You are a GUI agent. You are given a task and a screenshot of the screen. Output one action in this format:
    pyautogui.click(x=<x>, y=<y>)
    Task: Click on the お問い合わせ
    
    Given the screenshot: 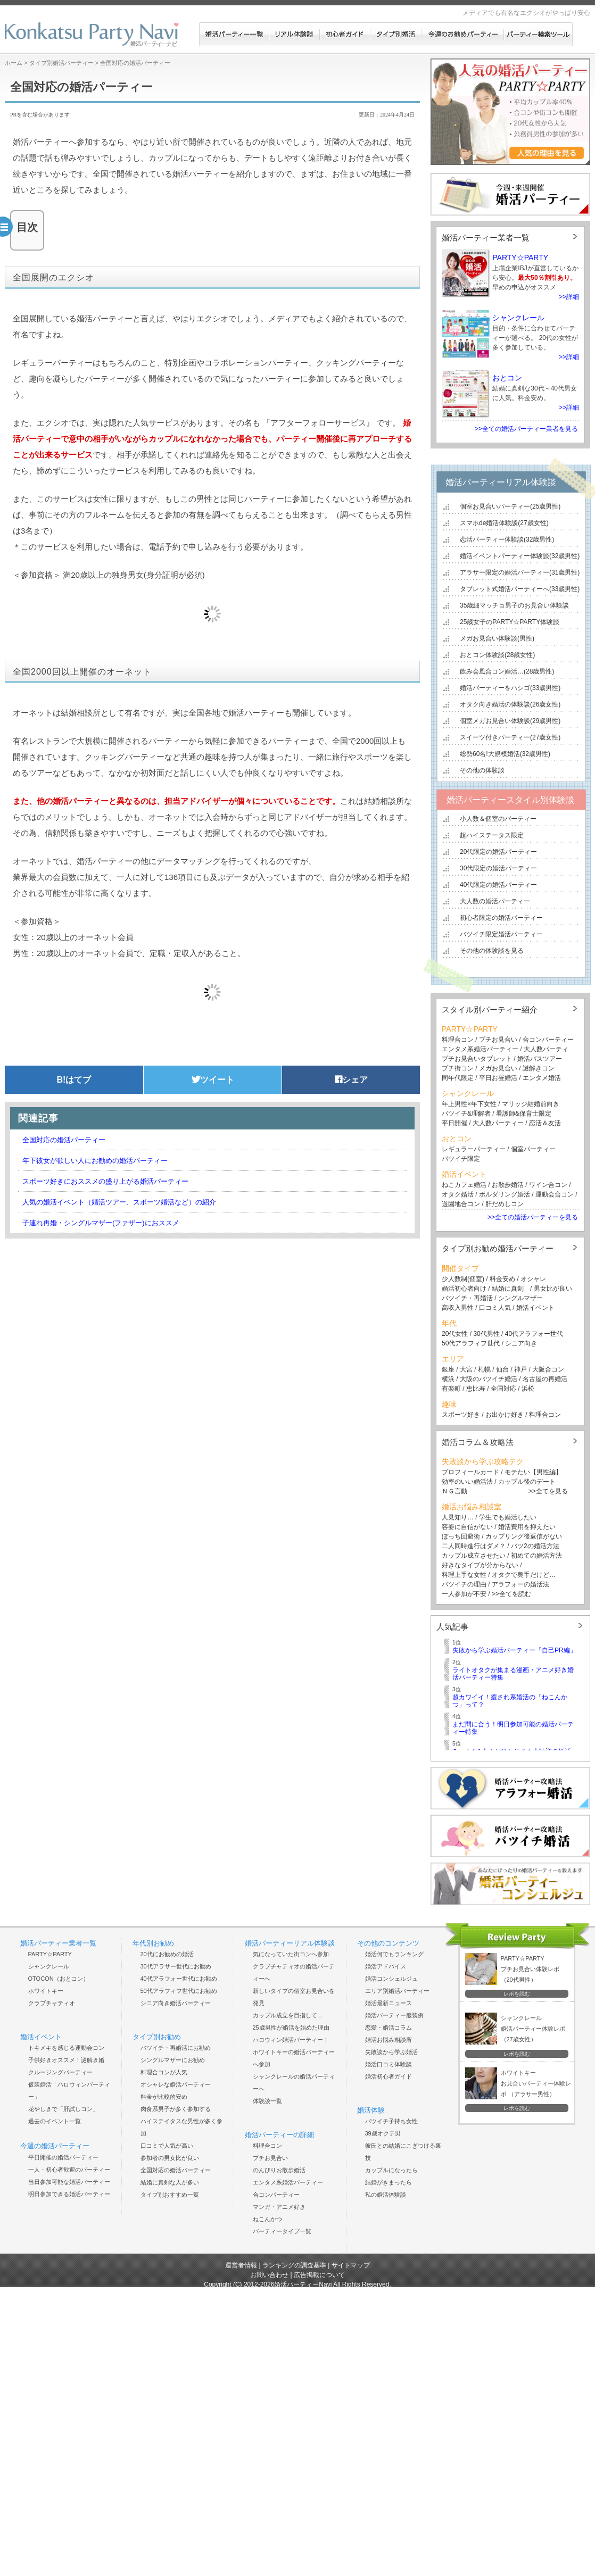 What is the action you would take?
    pyautogui.click(x=269, y=2275)
    